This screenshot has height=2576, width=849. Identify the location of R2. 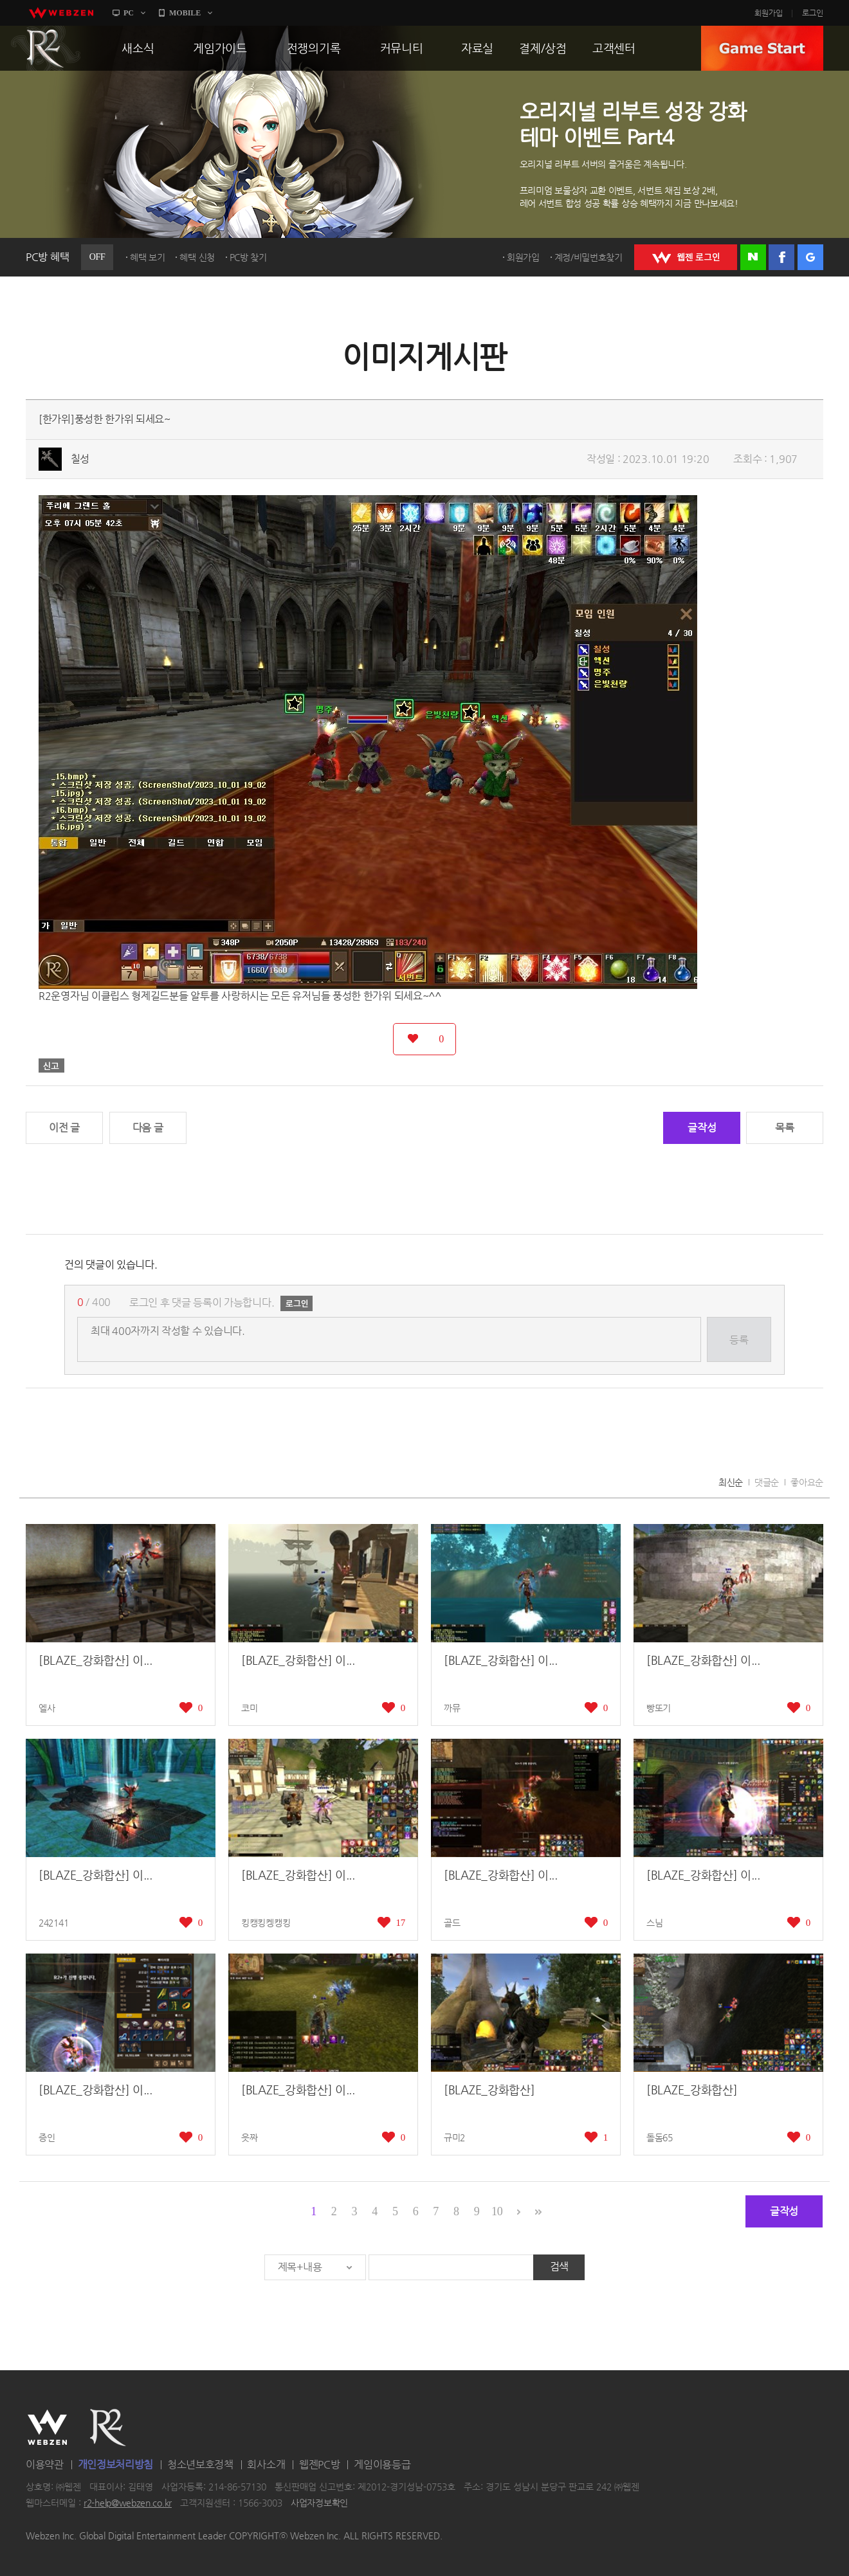
(45, 48).